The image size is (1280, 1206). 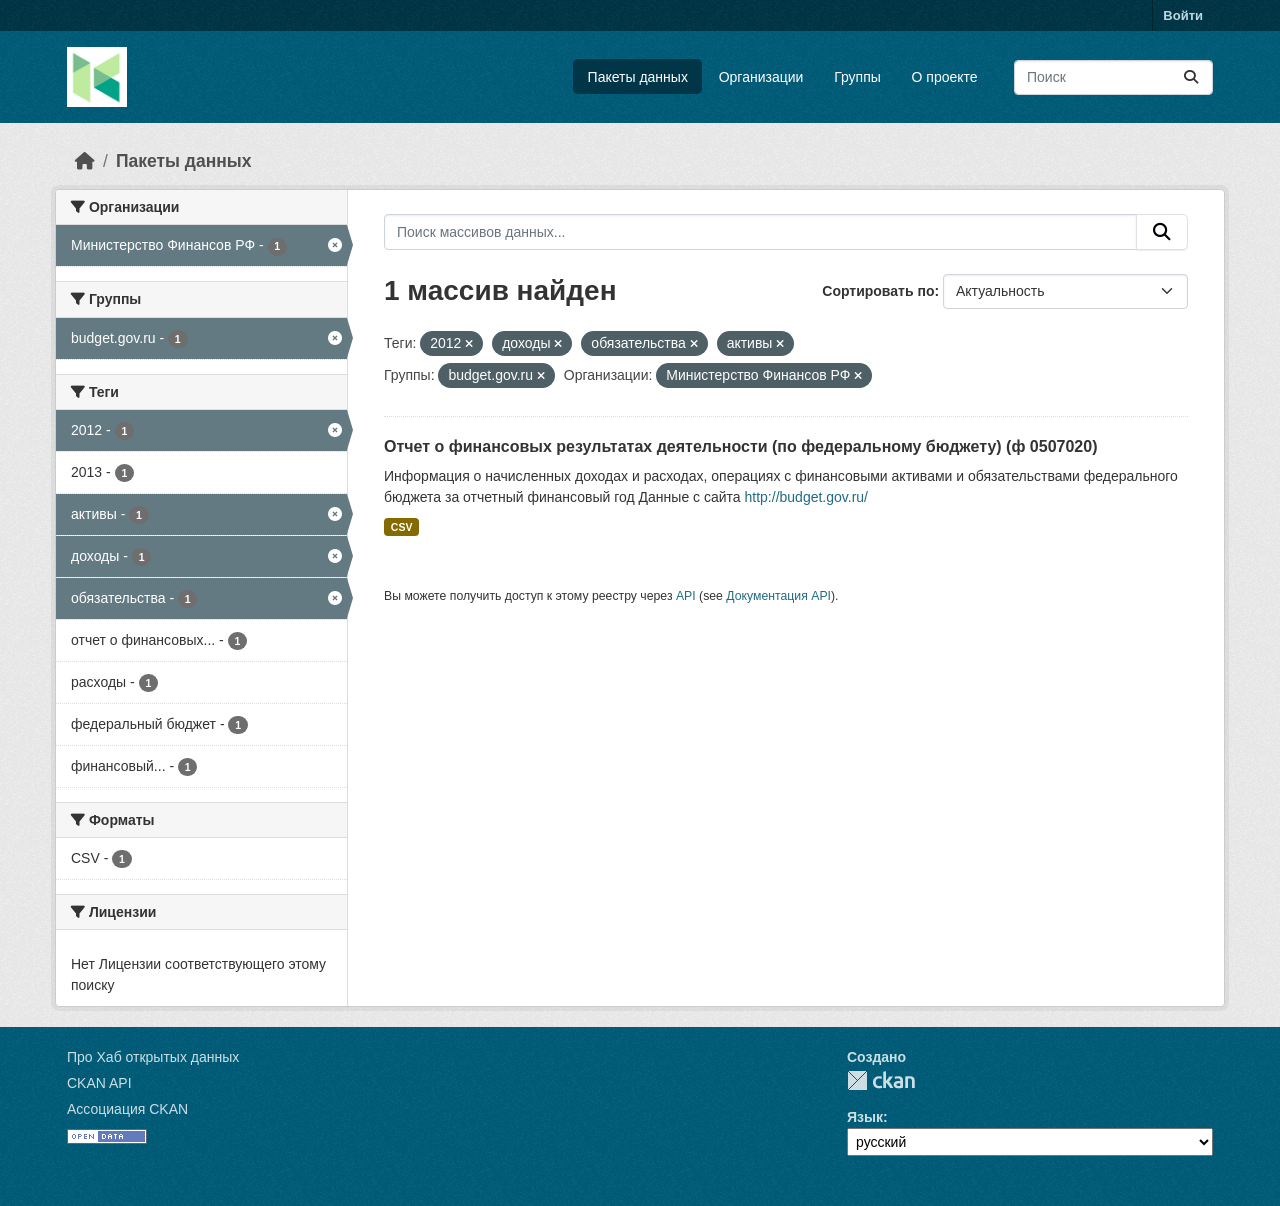 What do you see at coordinates (127, 1109) in the screenshot?
I see `Ассоциация CKAN` at bounding box center [127, 1109].